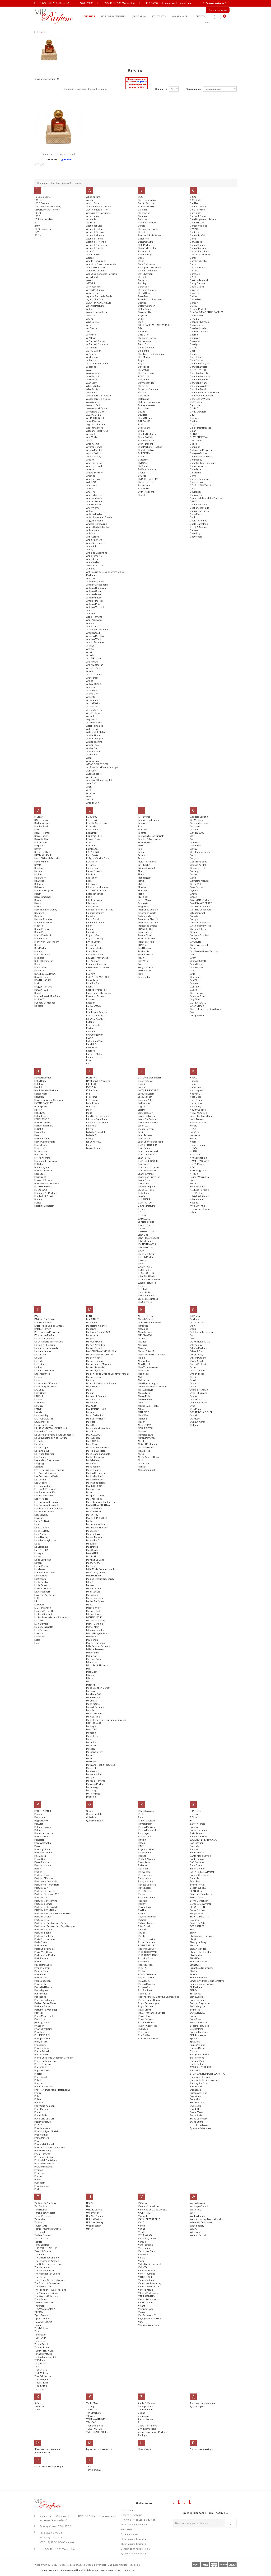 The width and height of the screenshot is (271, 2576). I want to click on Jean Batist, so click(144, 1138).